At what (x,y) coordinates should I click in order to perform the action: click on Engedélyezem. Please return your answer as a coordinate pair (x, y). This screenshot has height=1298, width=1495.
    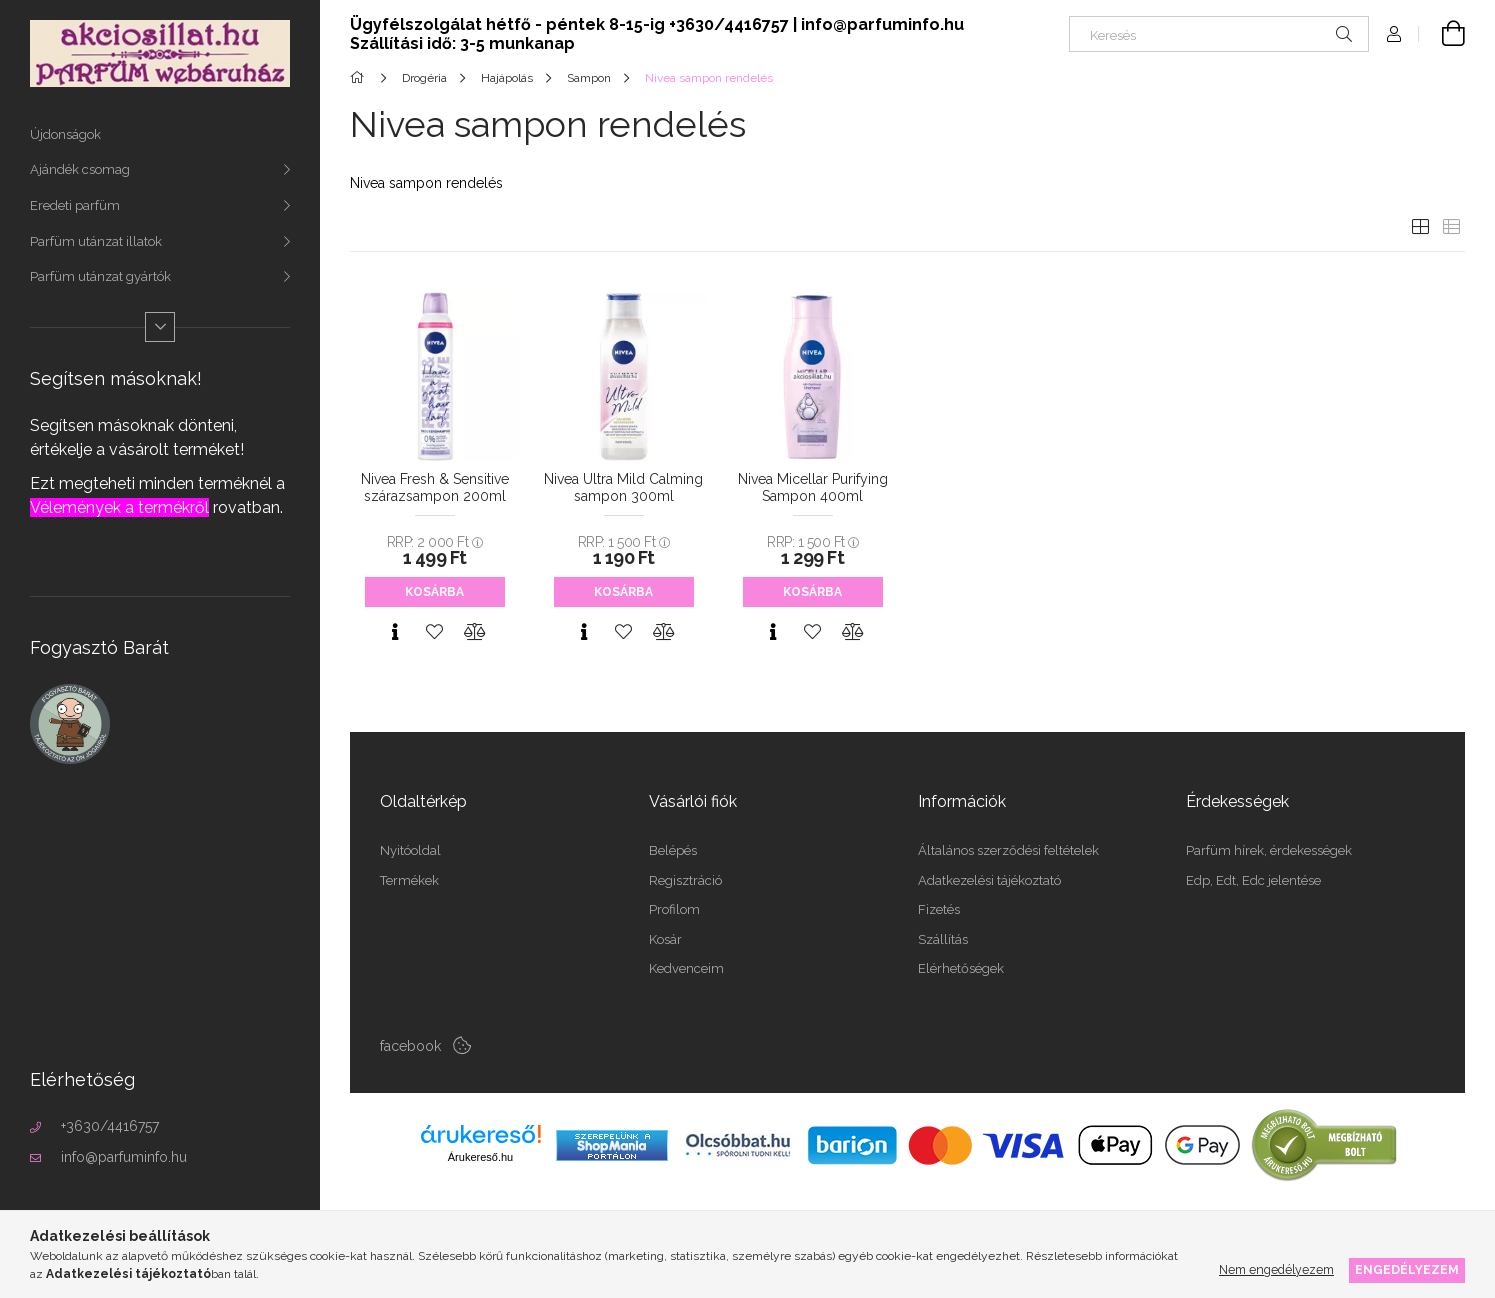
    Looking at the image, I should click on (1407, 1269).